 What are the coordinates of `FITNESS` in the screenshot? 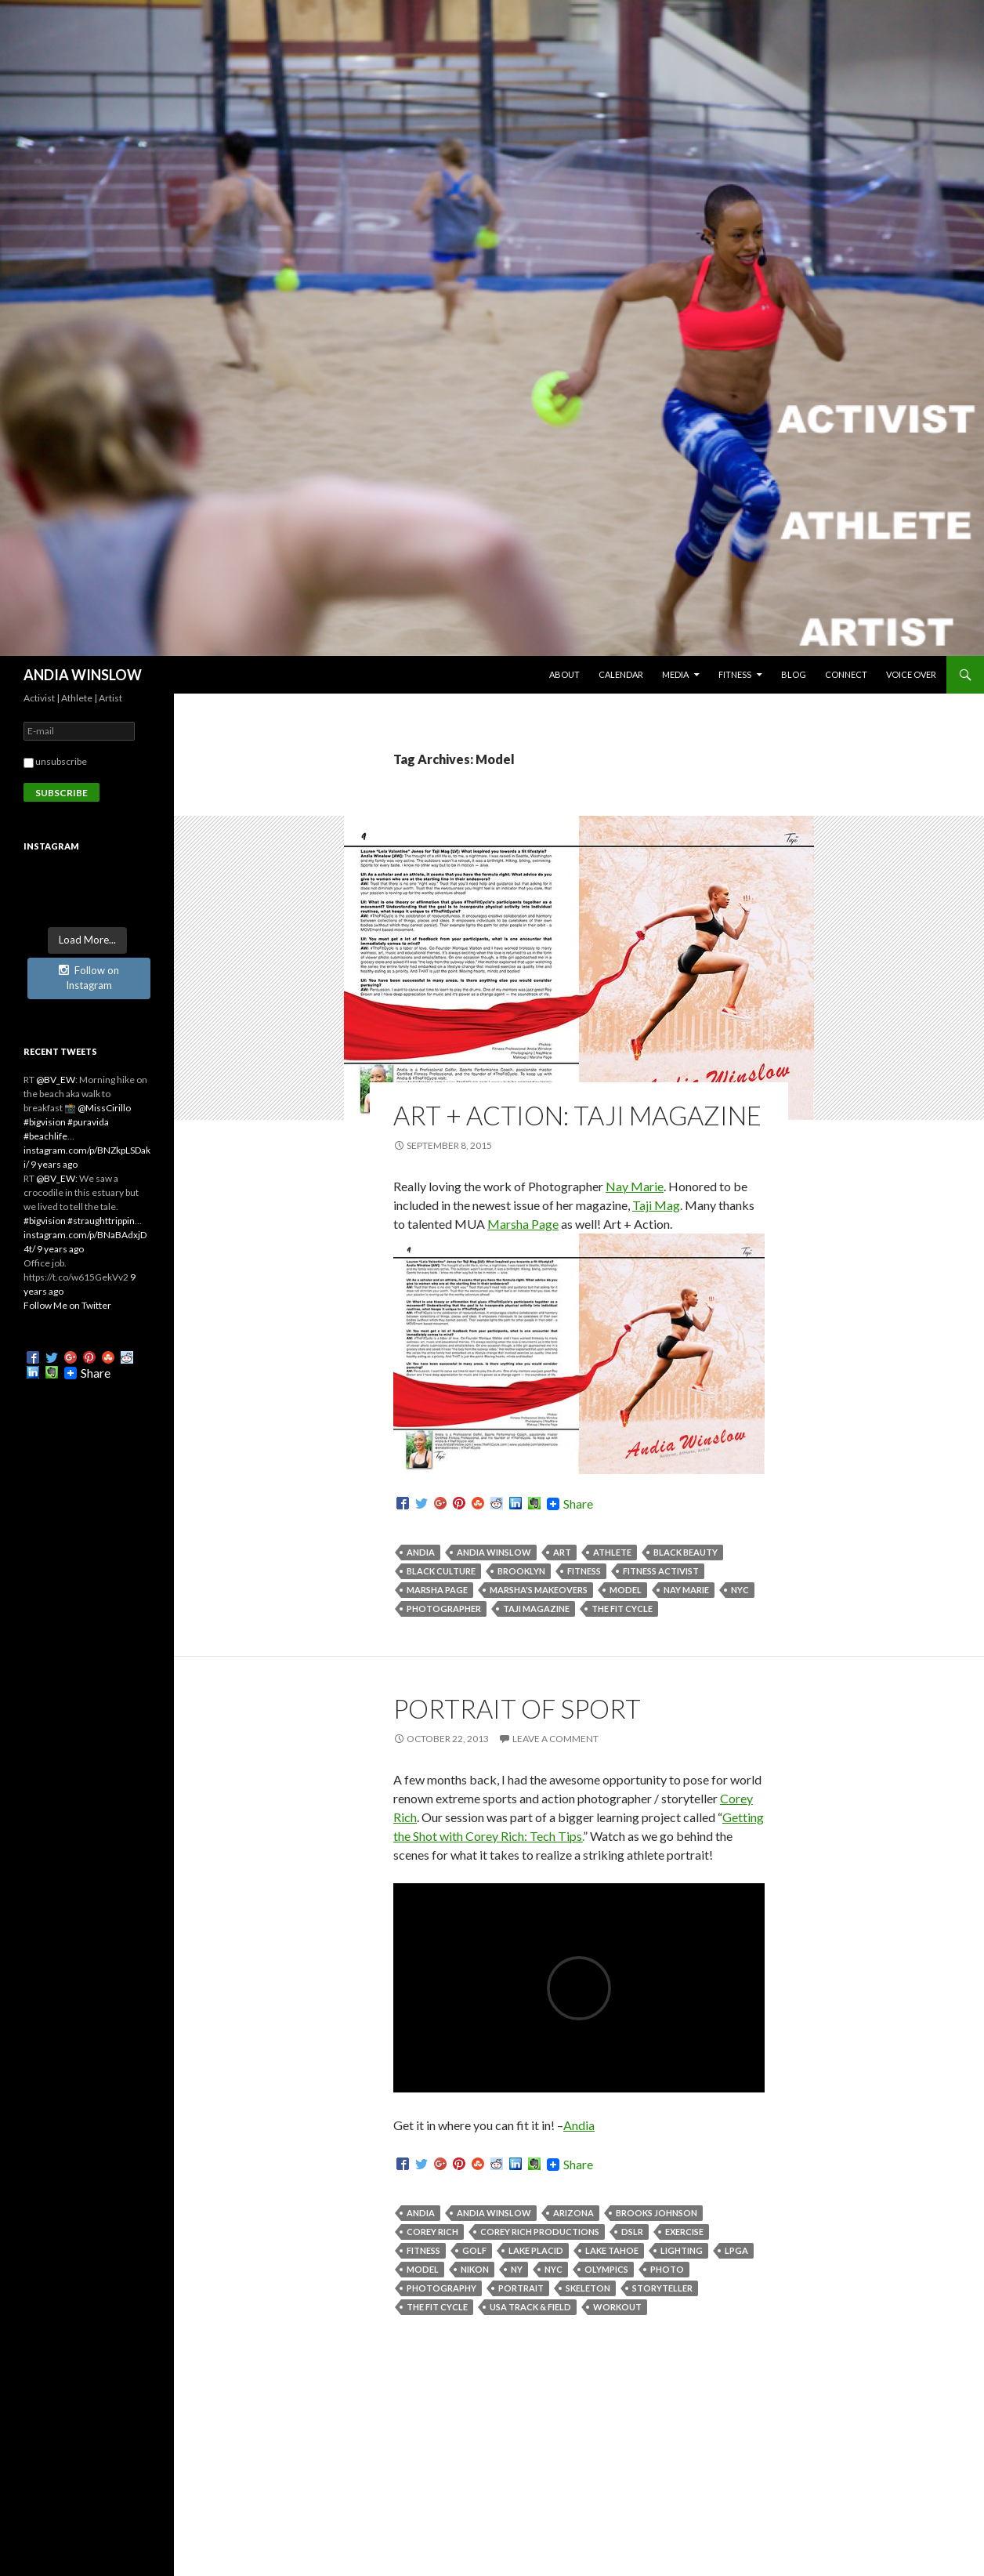 It's located at (734, 674).